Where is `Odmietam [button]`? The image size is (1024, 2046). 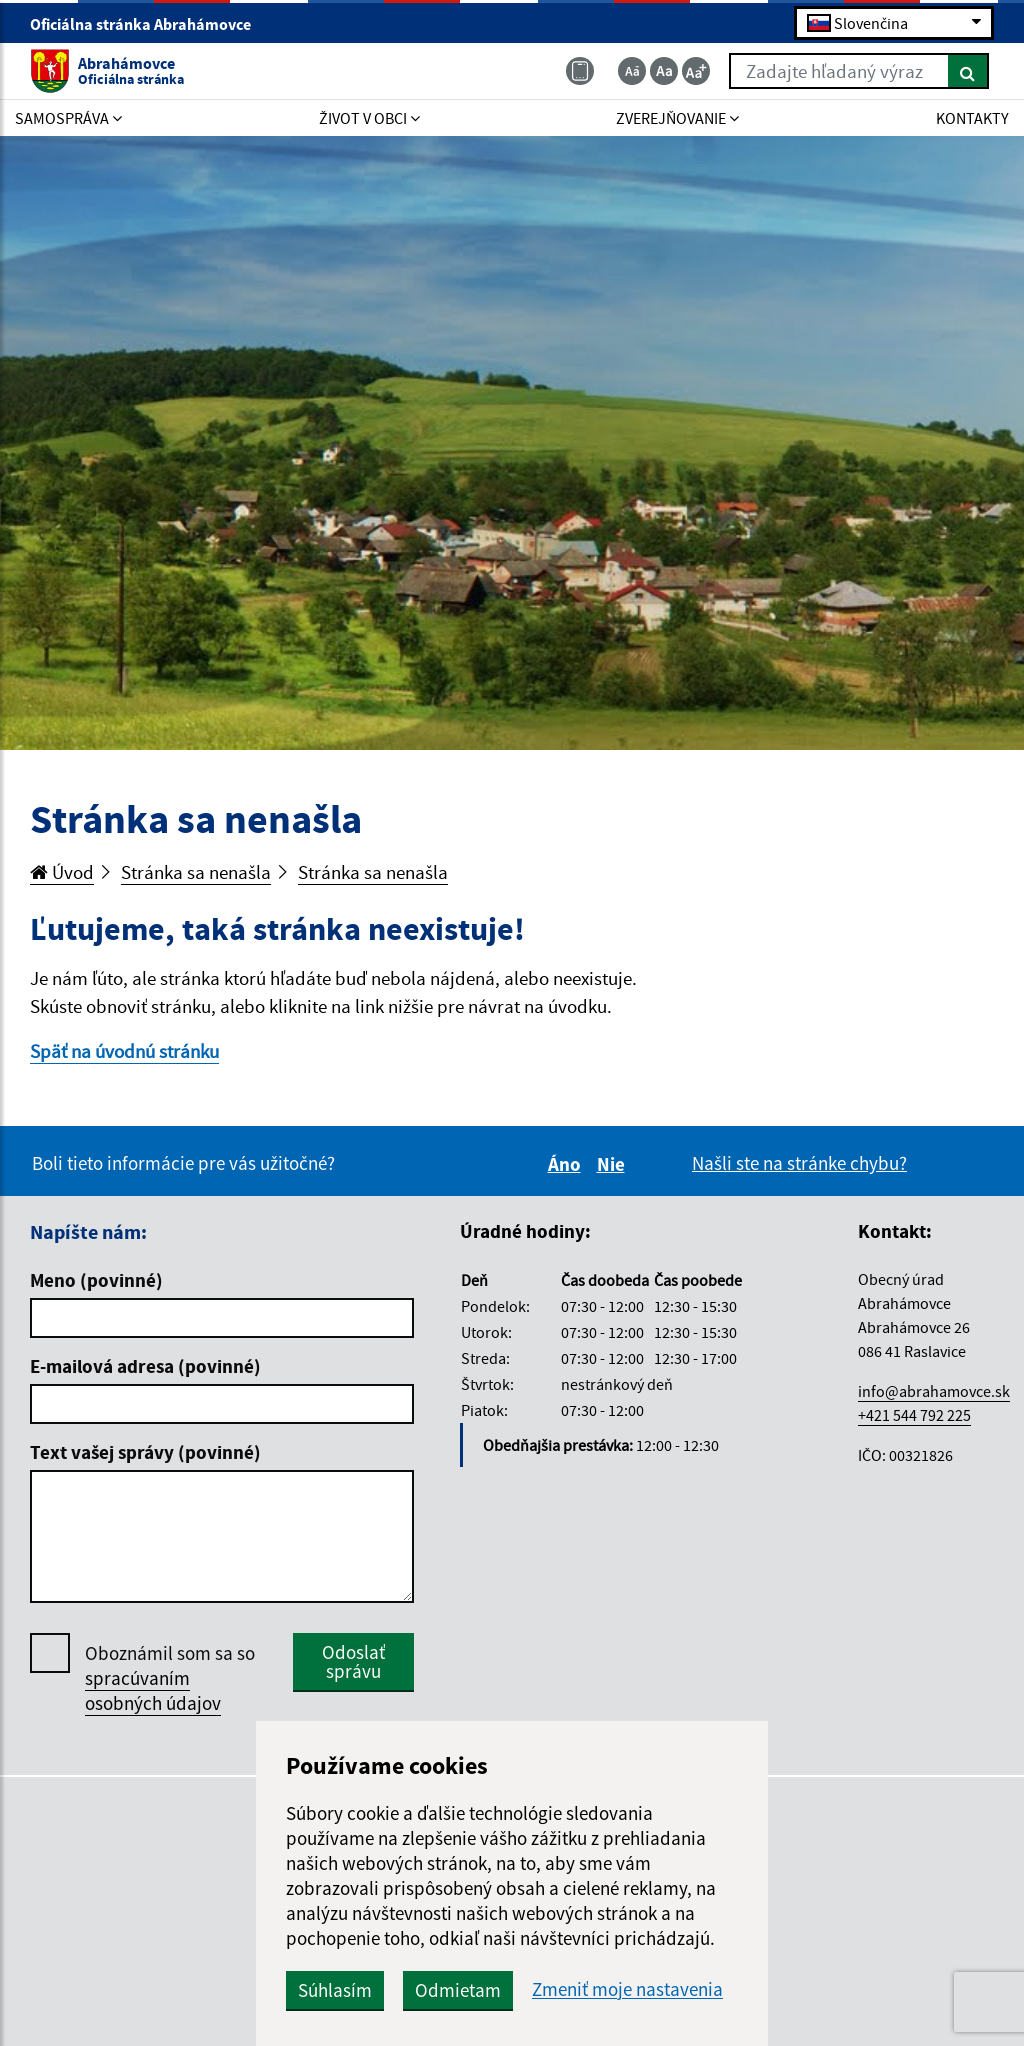 Odmietam [button] is located at coordinates (458, 1990).